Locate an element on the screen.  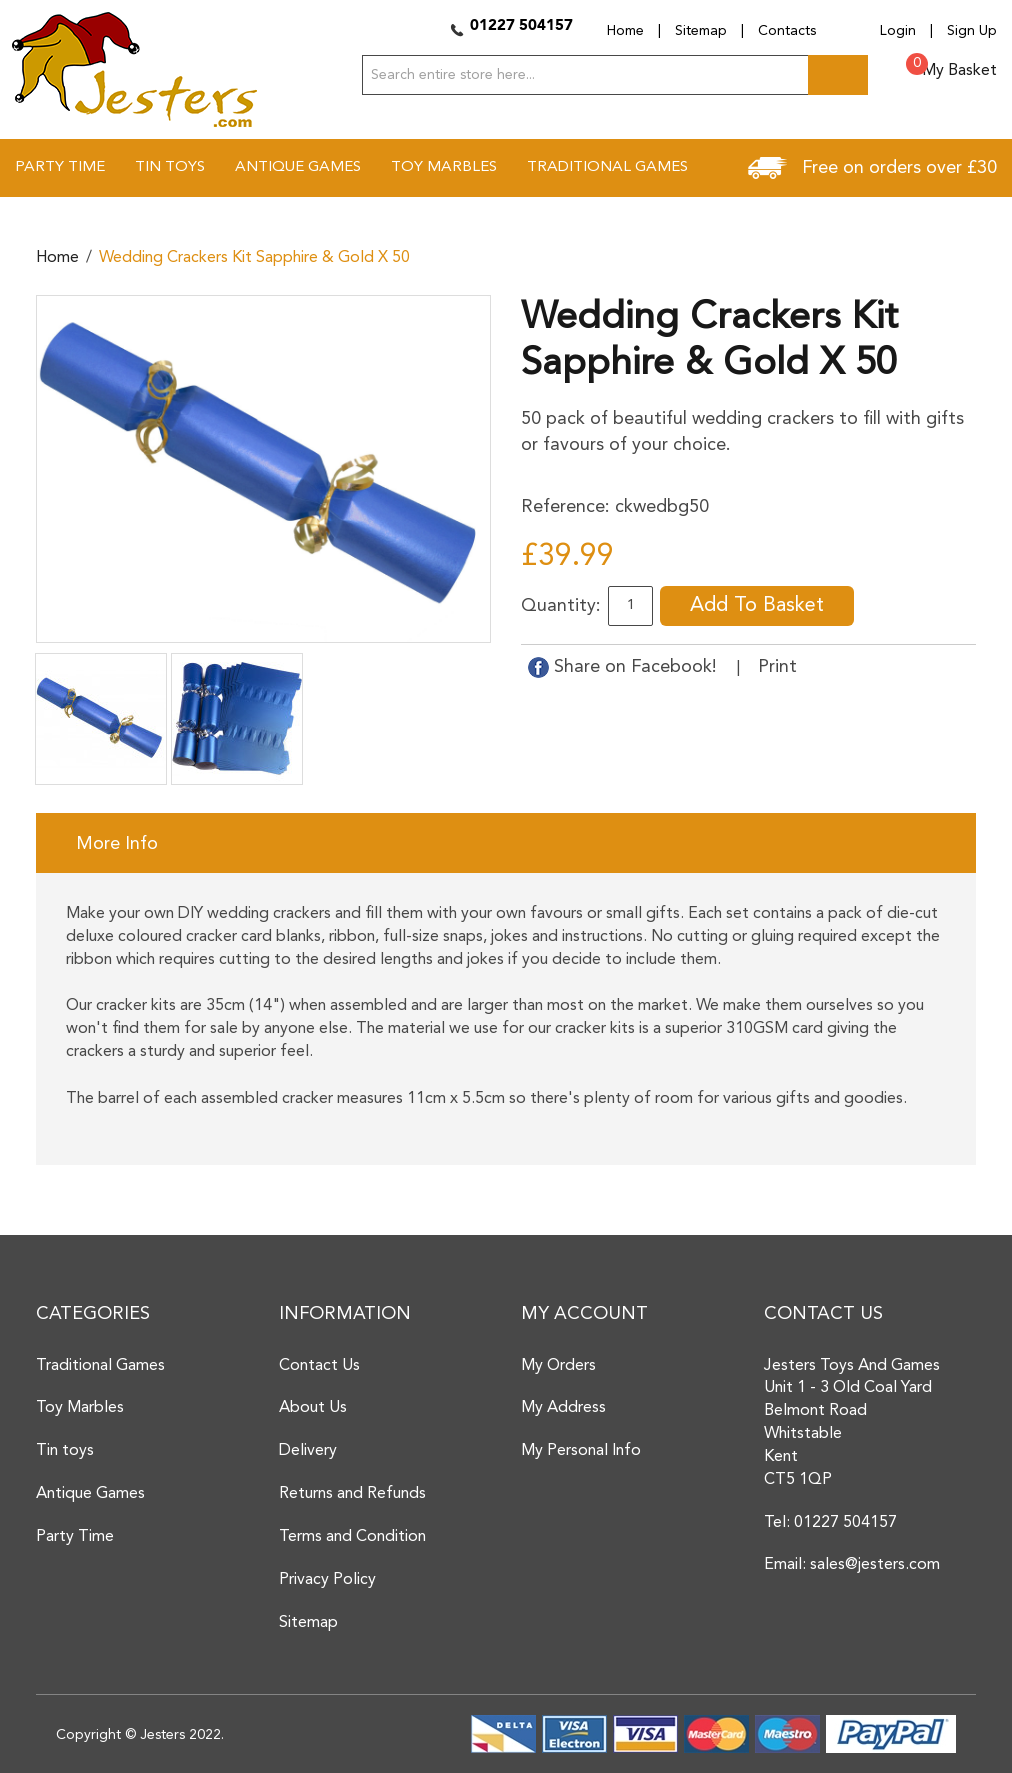
Print is located at coordinates (777, 667).